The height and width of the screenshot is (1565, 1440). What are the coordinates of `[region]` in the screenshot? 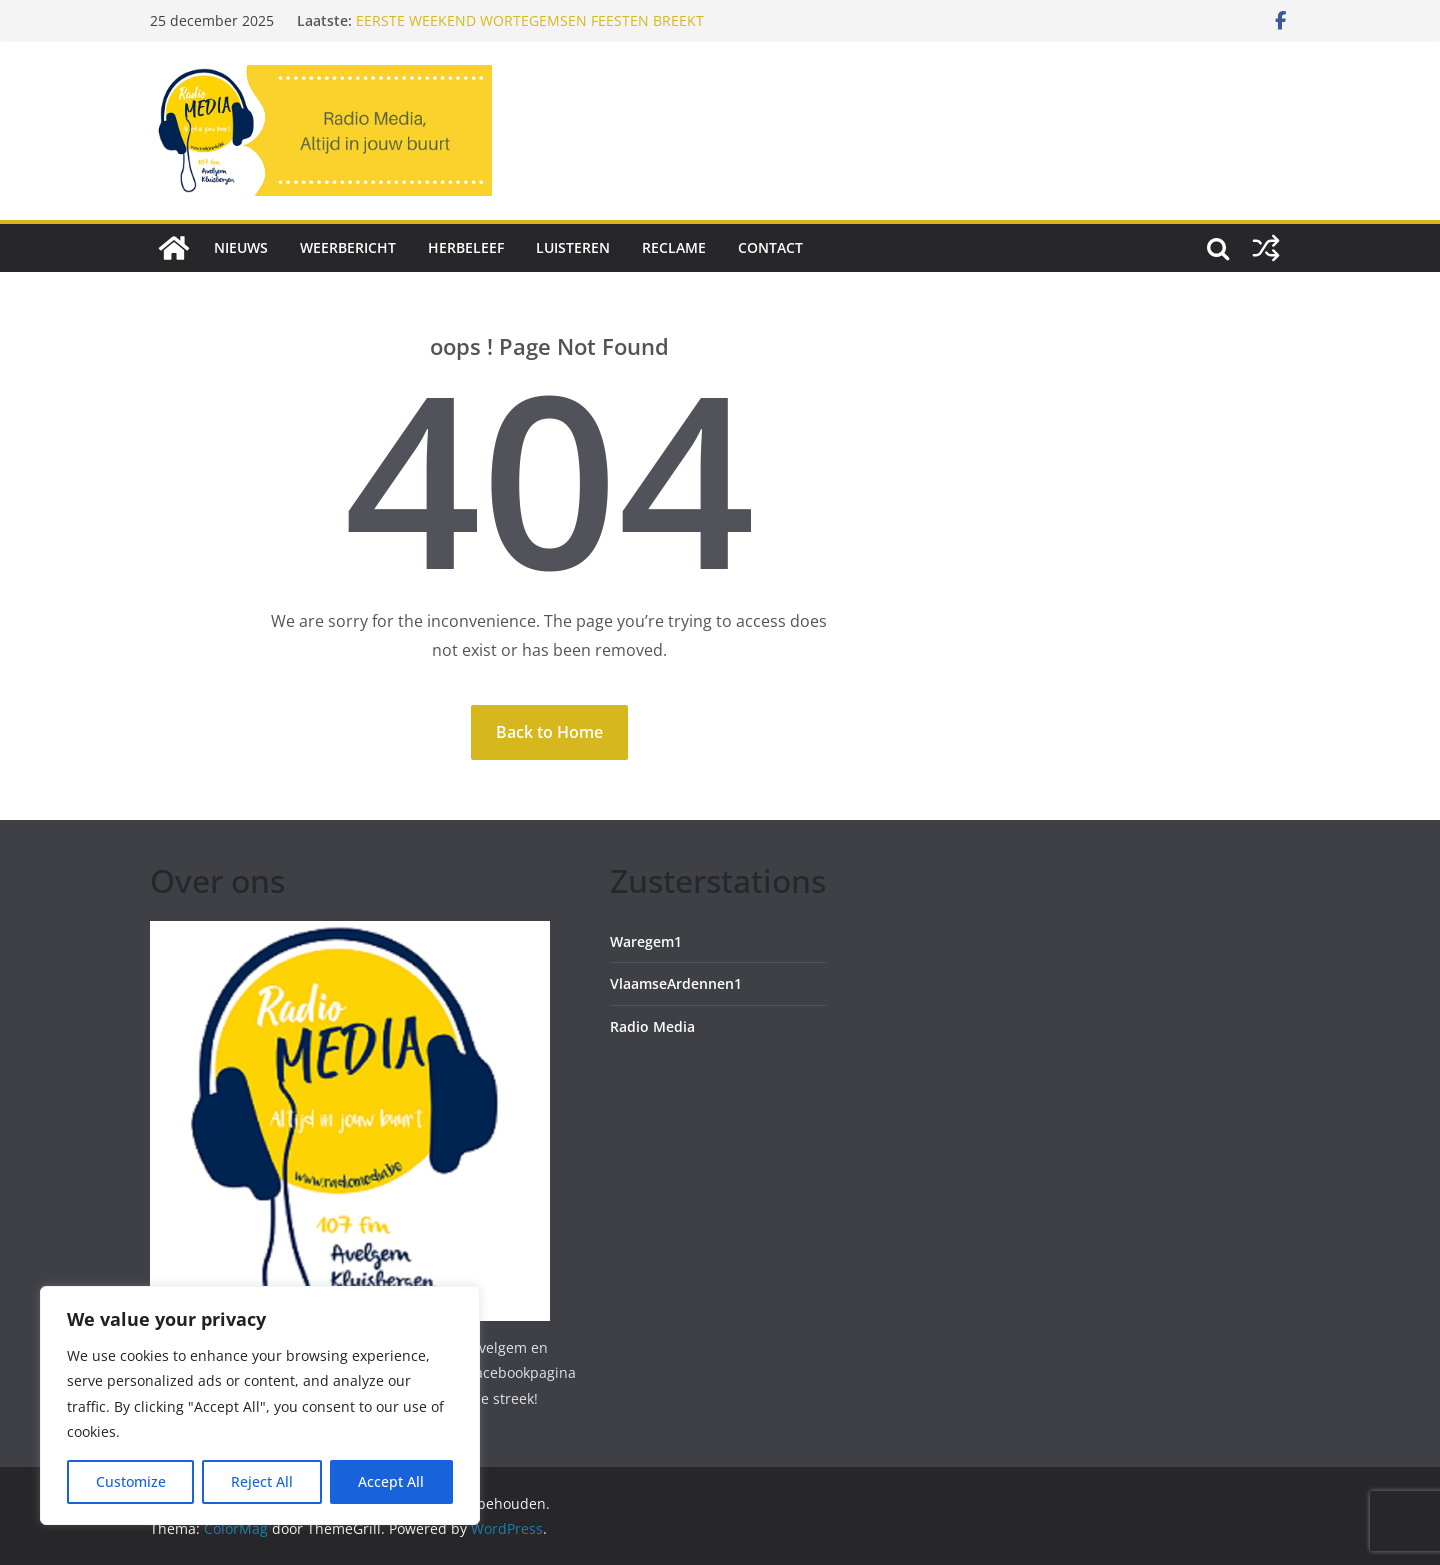 It's located at (260, 1405).